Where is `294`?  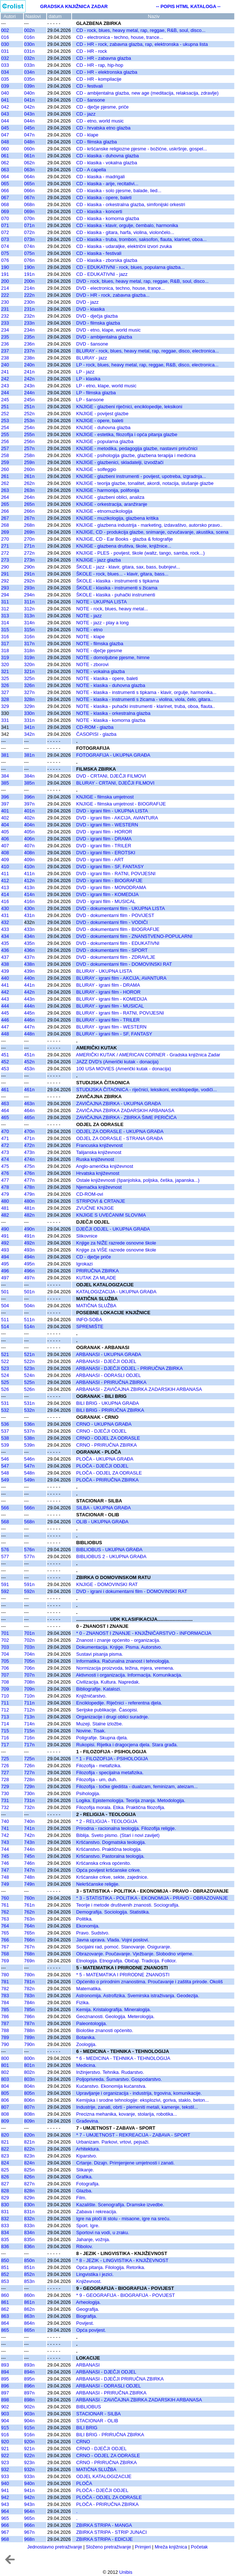
294 is located at coordinates (5, 595).